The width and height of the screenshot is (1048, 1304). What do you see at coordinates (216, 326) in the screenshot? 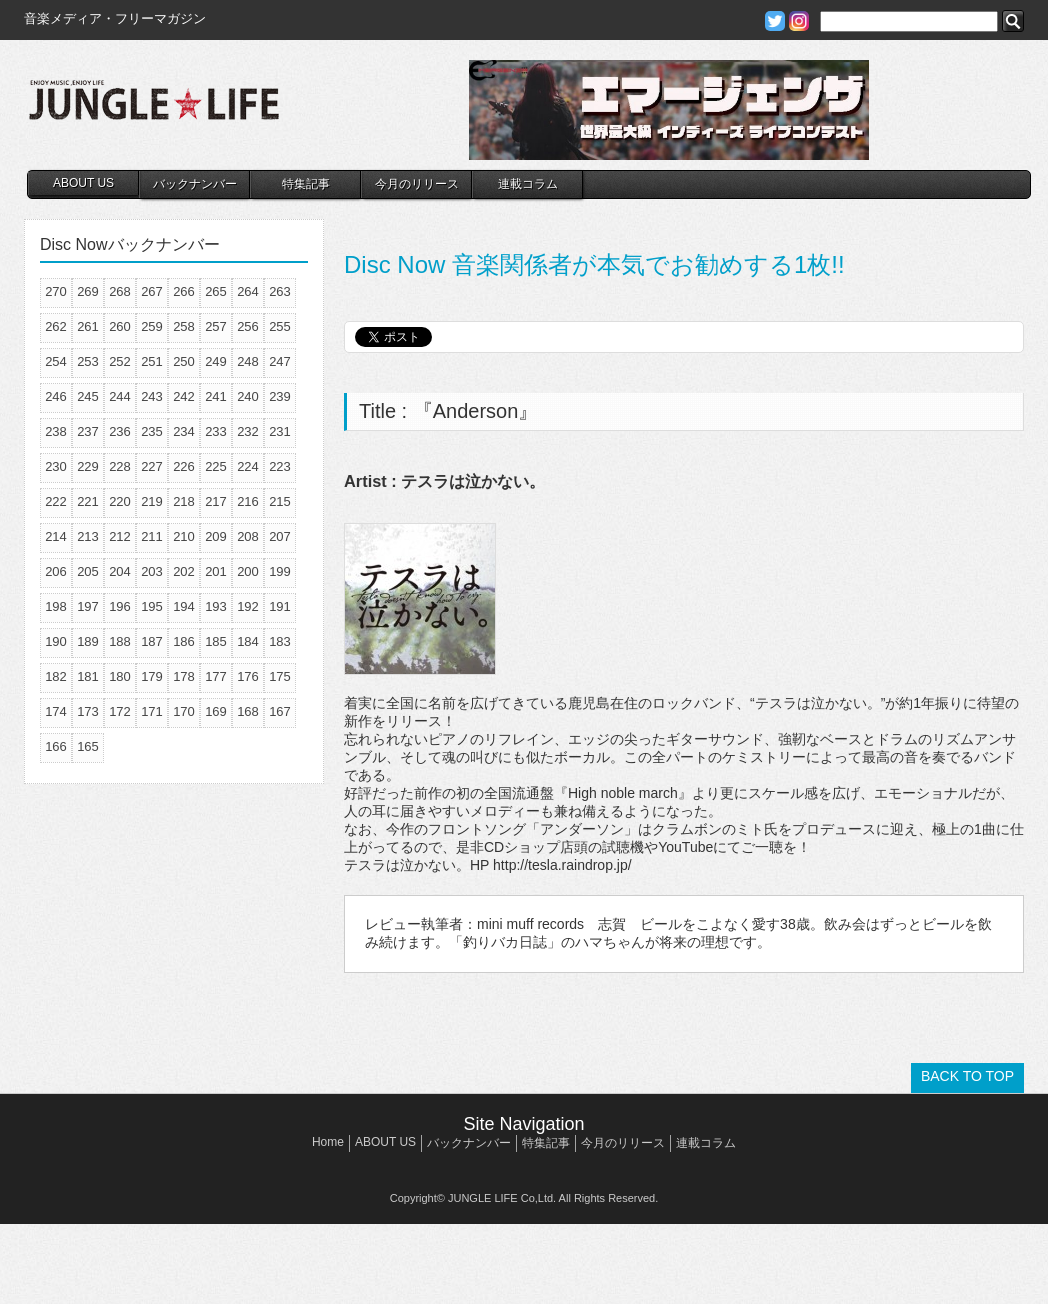
I see `257` at bounding box center [216, 326].